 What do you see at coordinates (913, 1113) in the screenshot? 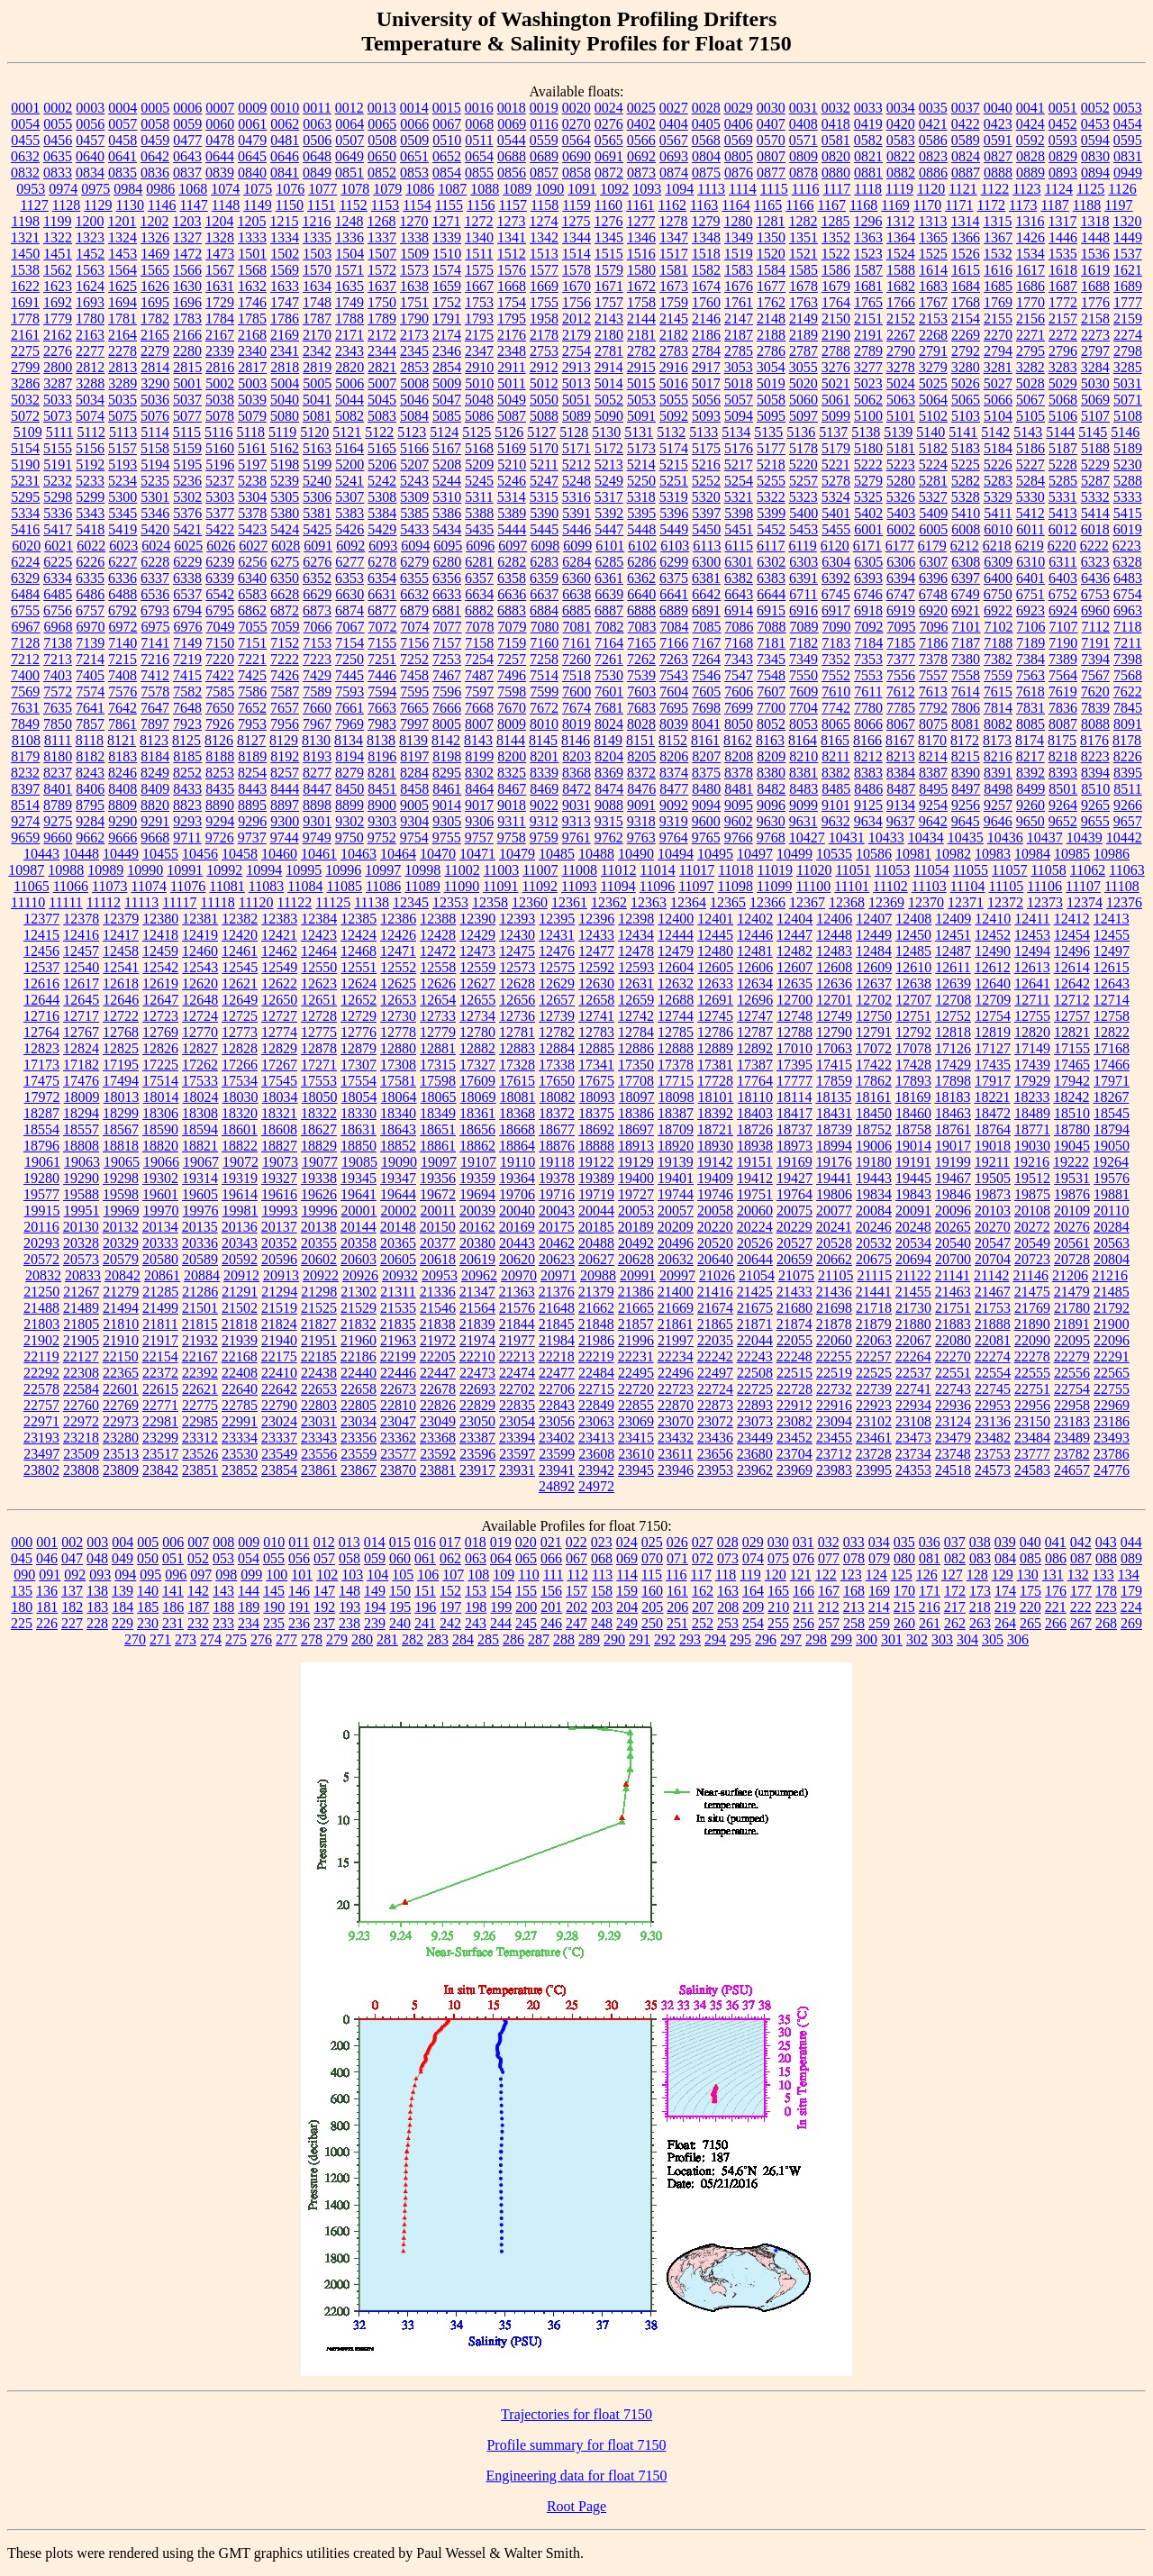
I see `18460` at bounding box center [913, 1113].